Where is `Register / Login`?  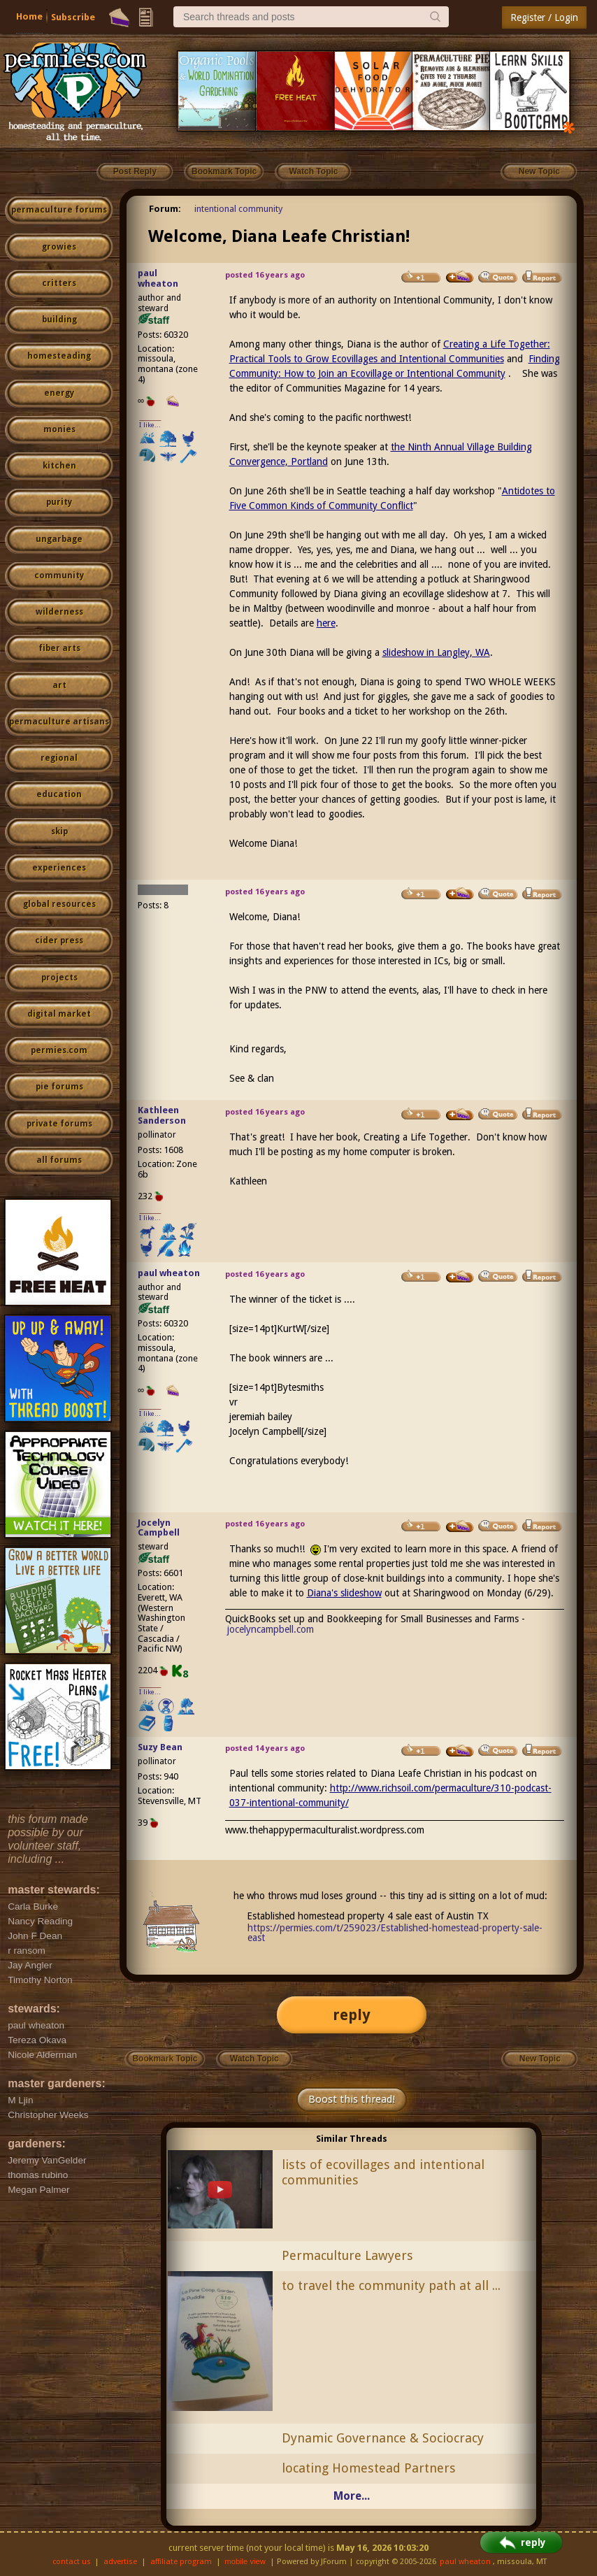 Register / Login is located at coordinates (544, 17).